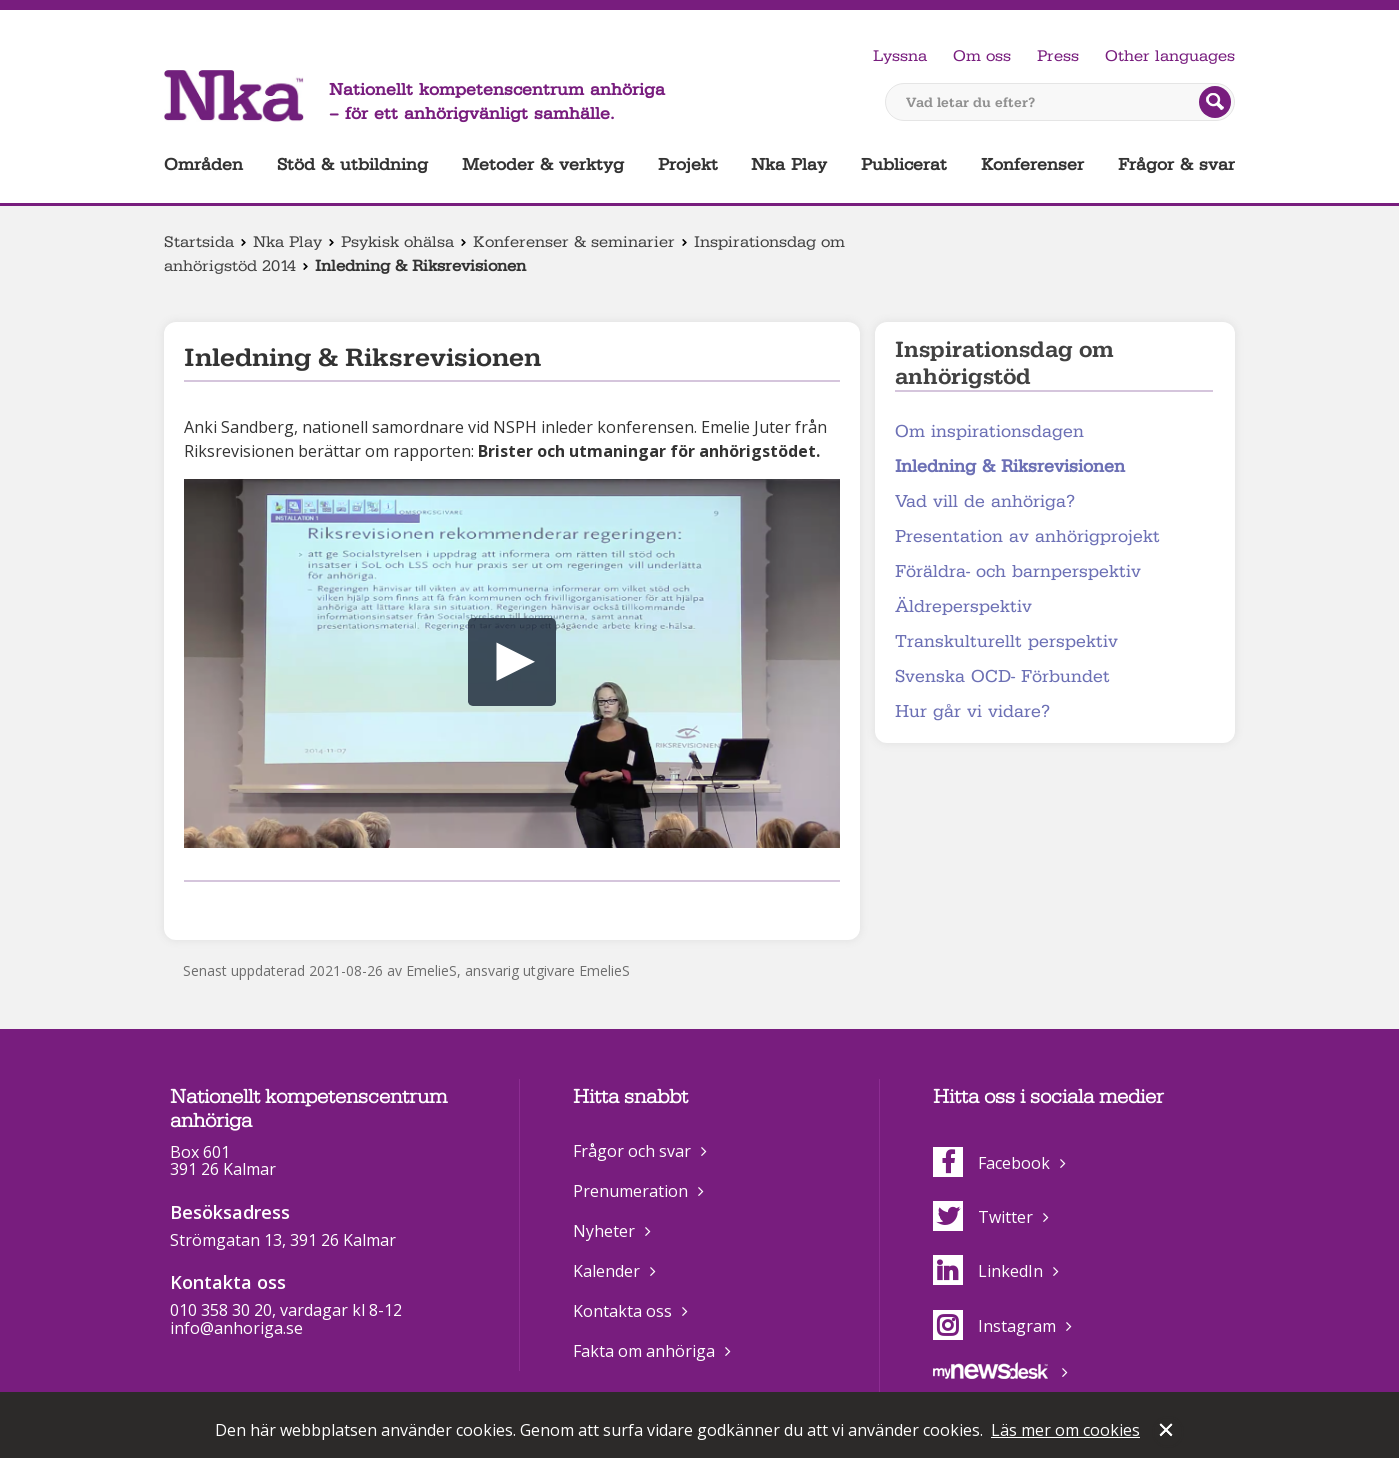 Image resolution: width=1399 pixels, height=1458 pixels. I want to click on Metoder & verktyg, so click(543, 164).